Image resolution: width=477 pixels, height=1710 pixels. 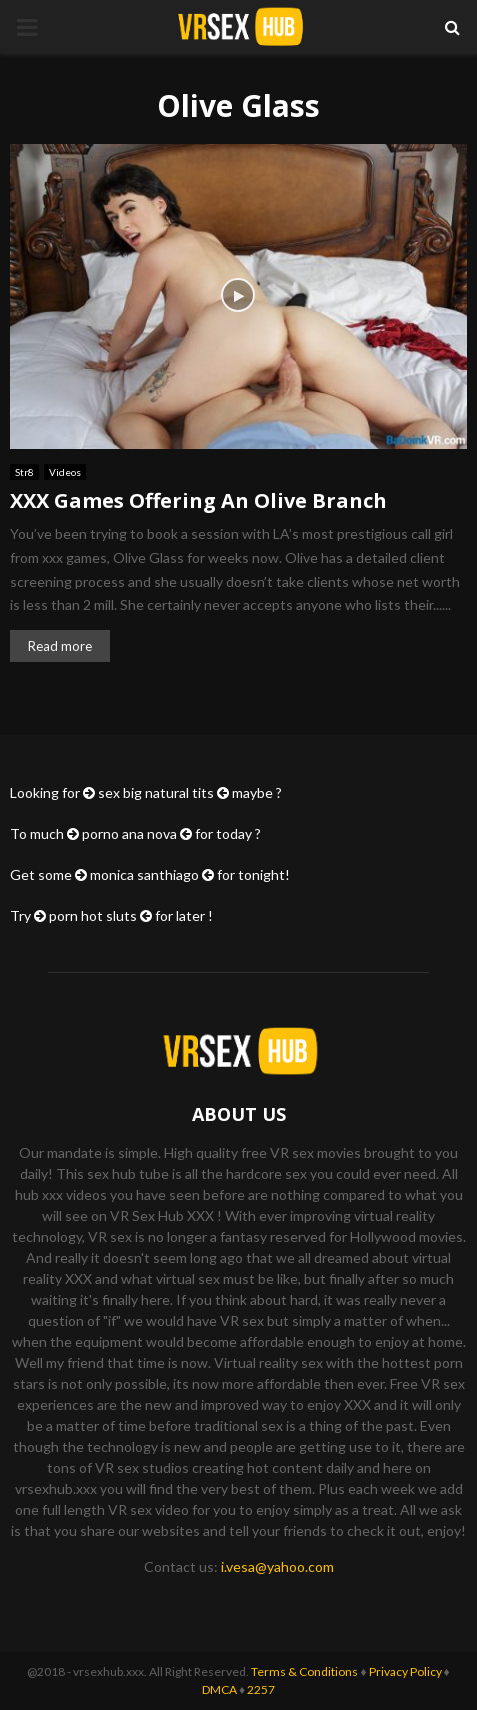 What do you see at coordinates (219, 1689) in the screenshot?
I see `DMCA` at bounding box center [219, 1689].